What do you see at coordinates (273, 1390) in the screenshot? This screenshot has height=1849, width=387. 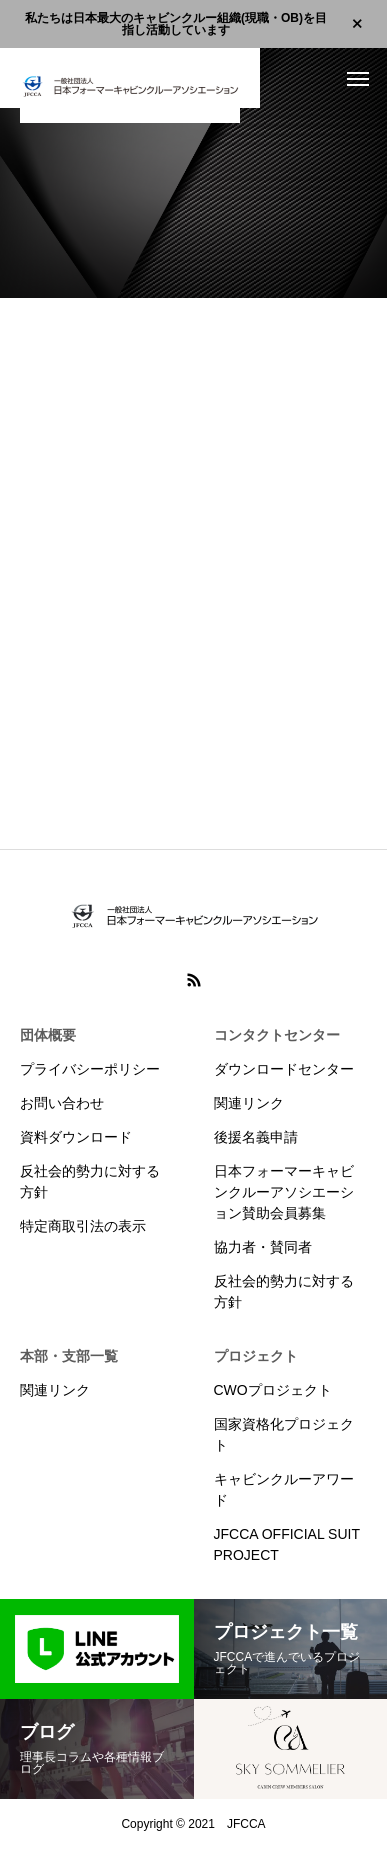 I see `CWOプロジェクト` at bounding box center [273, 1390].